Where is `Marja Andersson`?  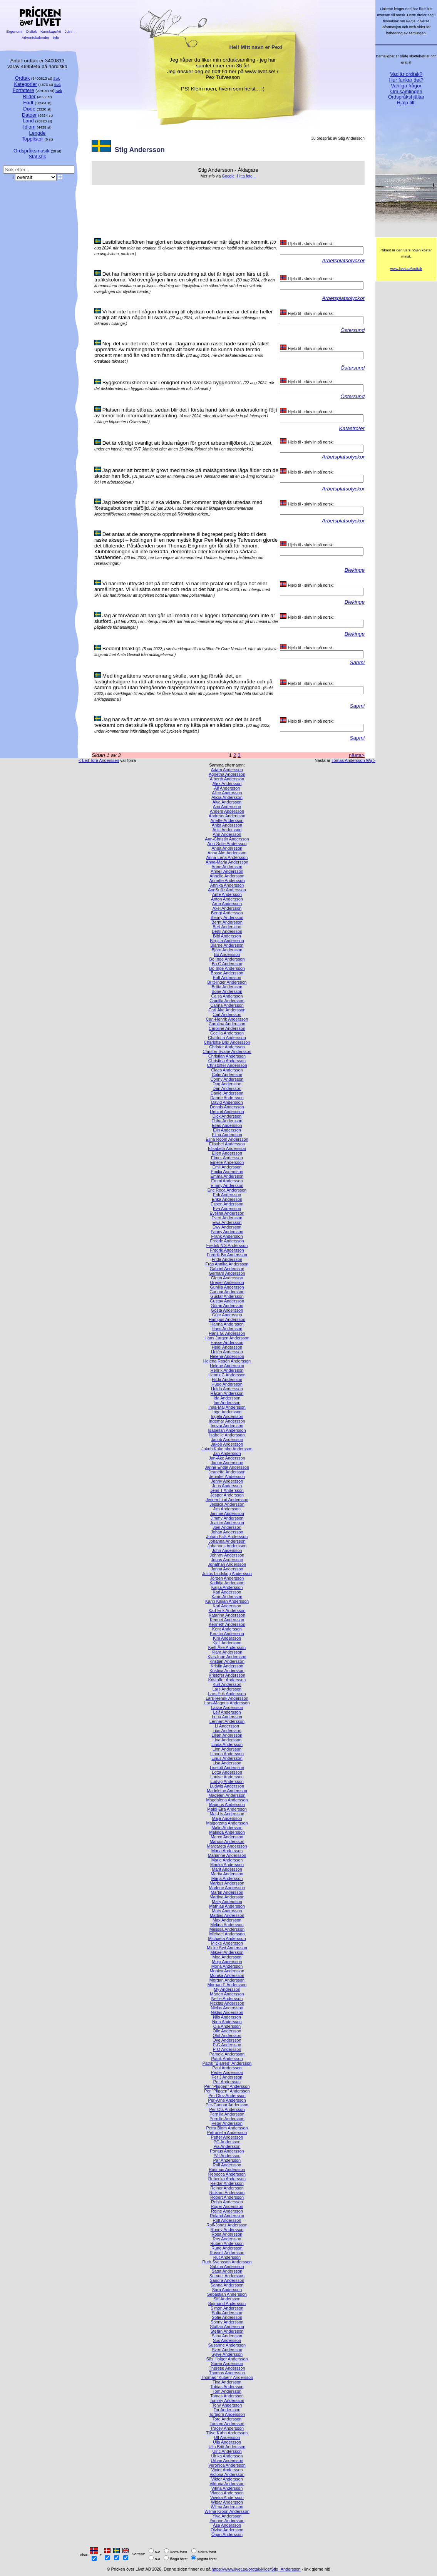
Marja Andersson is located at coordinates (227, 1878).